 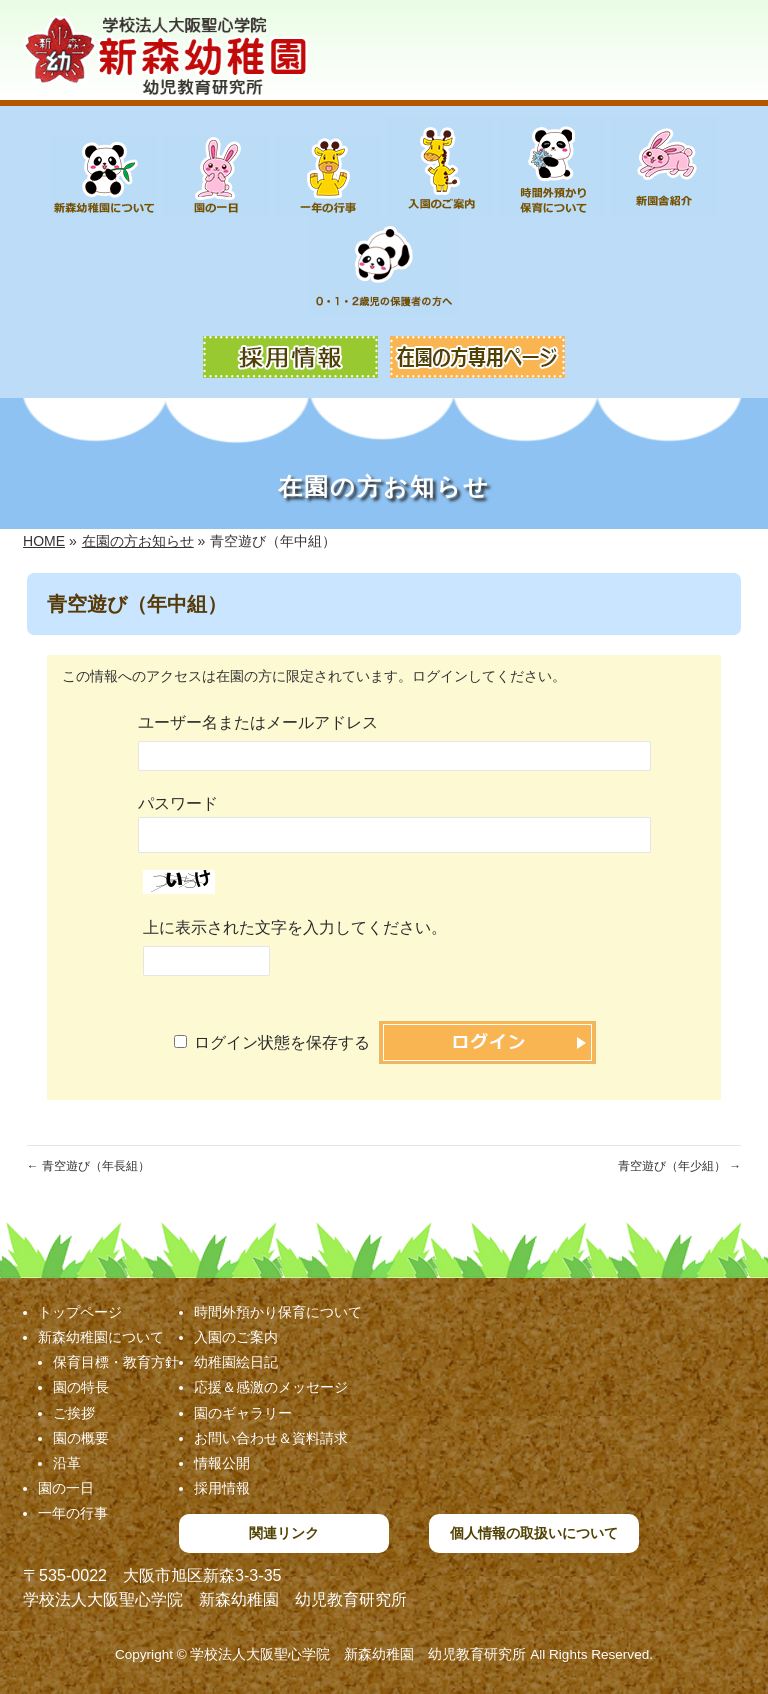 What do you see at coordinates (271, 1438) in the screenshot?
I see `お問い合わせ＆資料請求` at bounding box center [271, 1438].